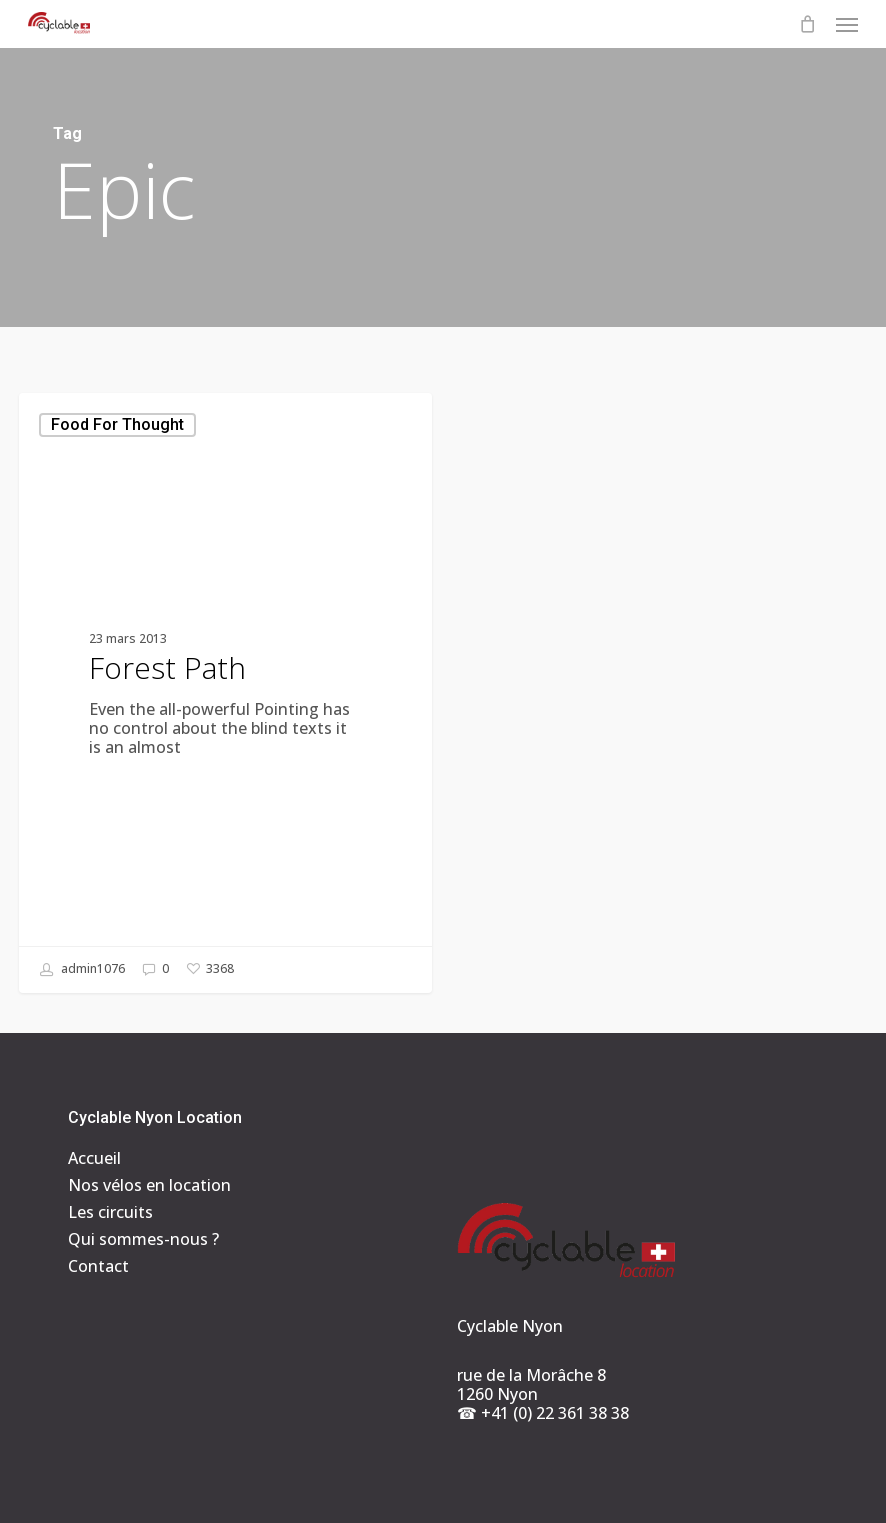 The height and width of the screenshot is (1523, 886). I want to click on admin1076, so click(82, 970).